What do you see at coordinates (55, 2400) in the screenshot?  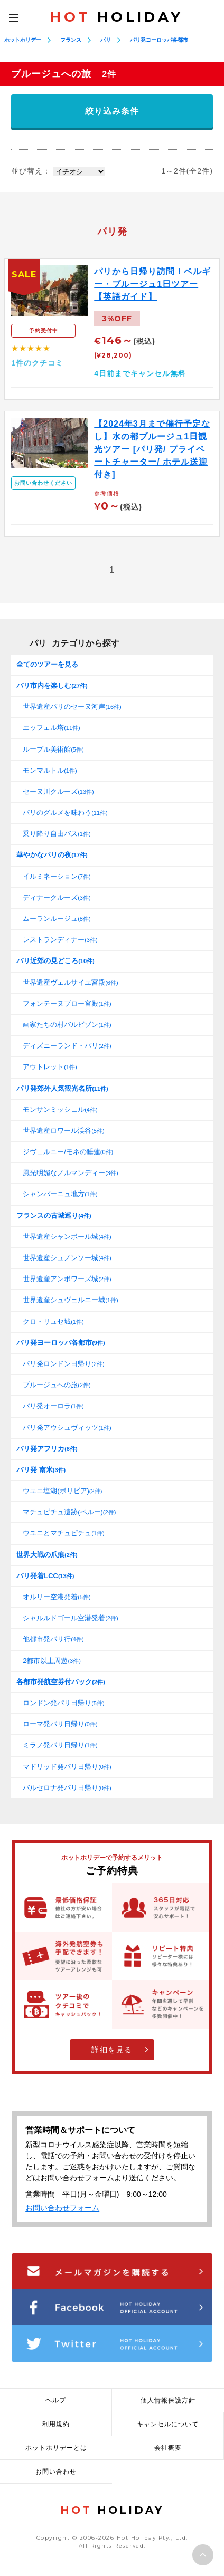 I see `ヘルプ` at bounding box center [55, 2400].